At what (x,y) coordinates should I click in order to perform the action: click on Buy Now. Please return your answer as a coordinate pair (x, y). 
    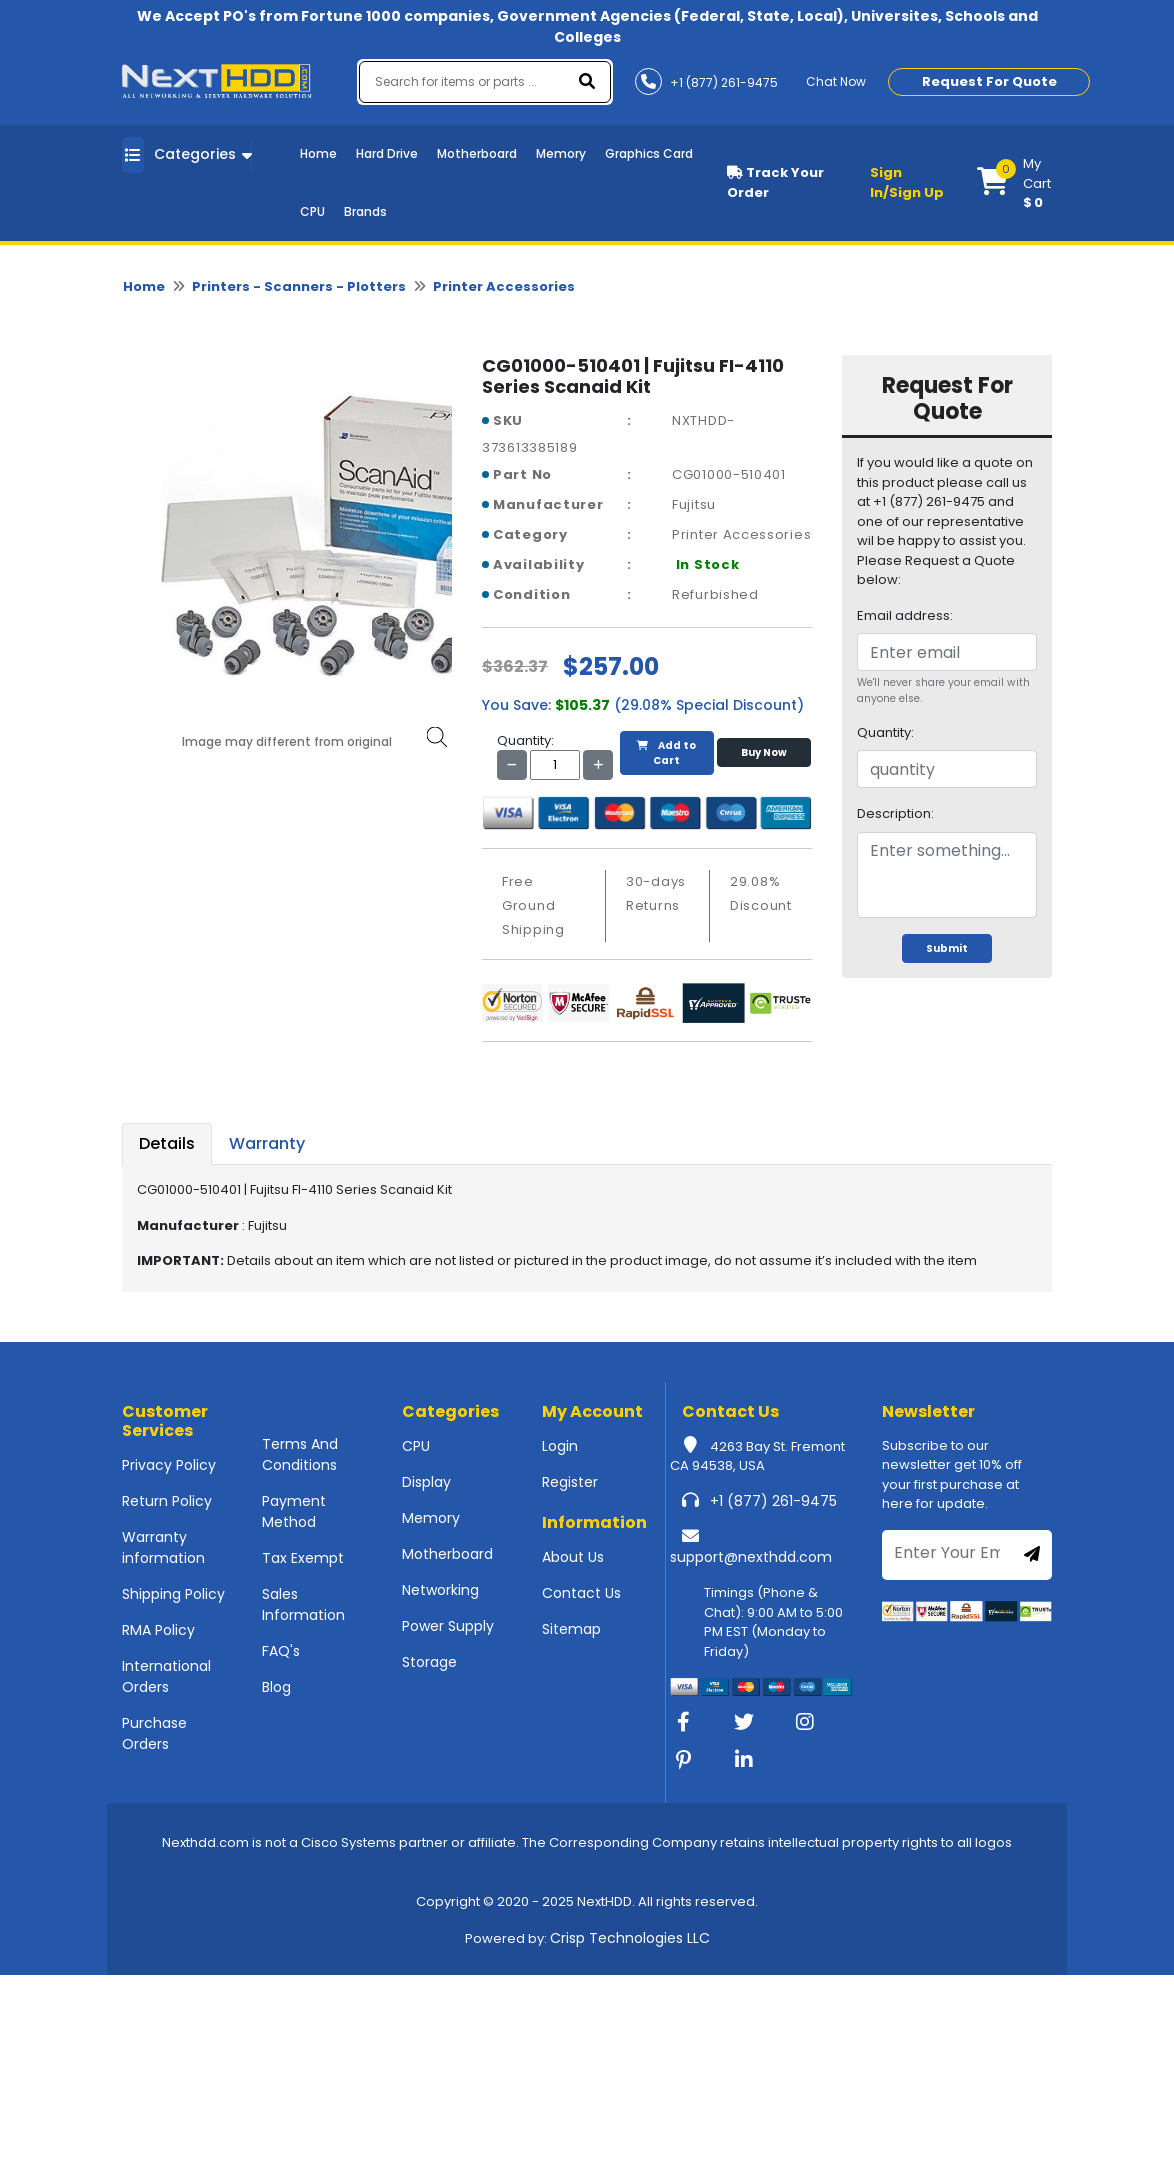
    Looking at the image, I should click on (764, 752).